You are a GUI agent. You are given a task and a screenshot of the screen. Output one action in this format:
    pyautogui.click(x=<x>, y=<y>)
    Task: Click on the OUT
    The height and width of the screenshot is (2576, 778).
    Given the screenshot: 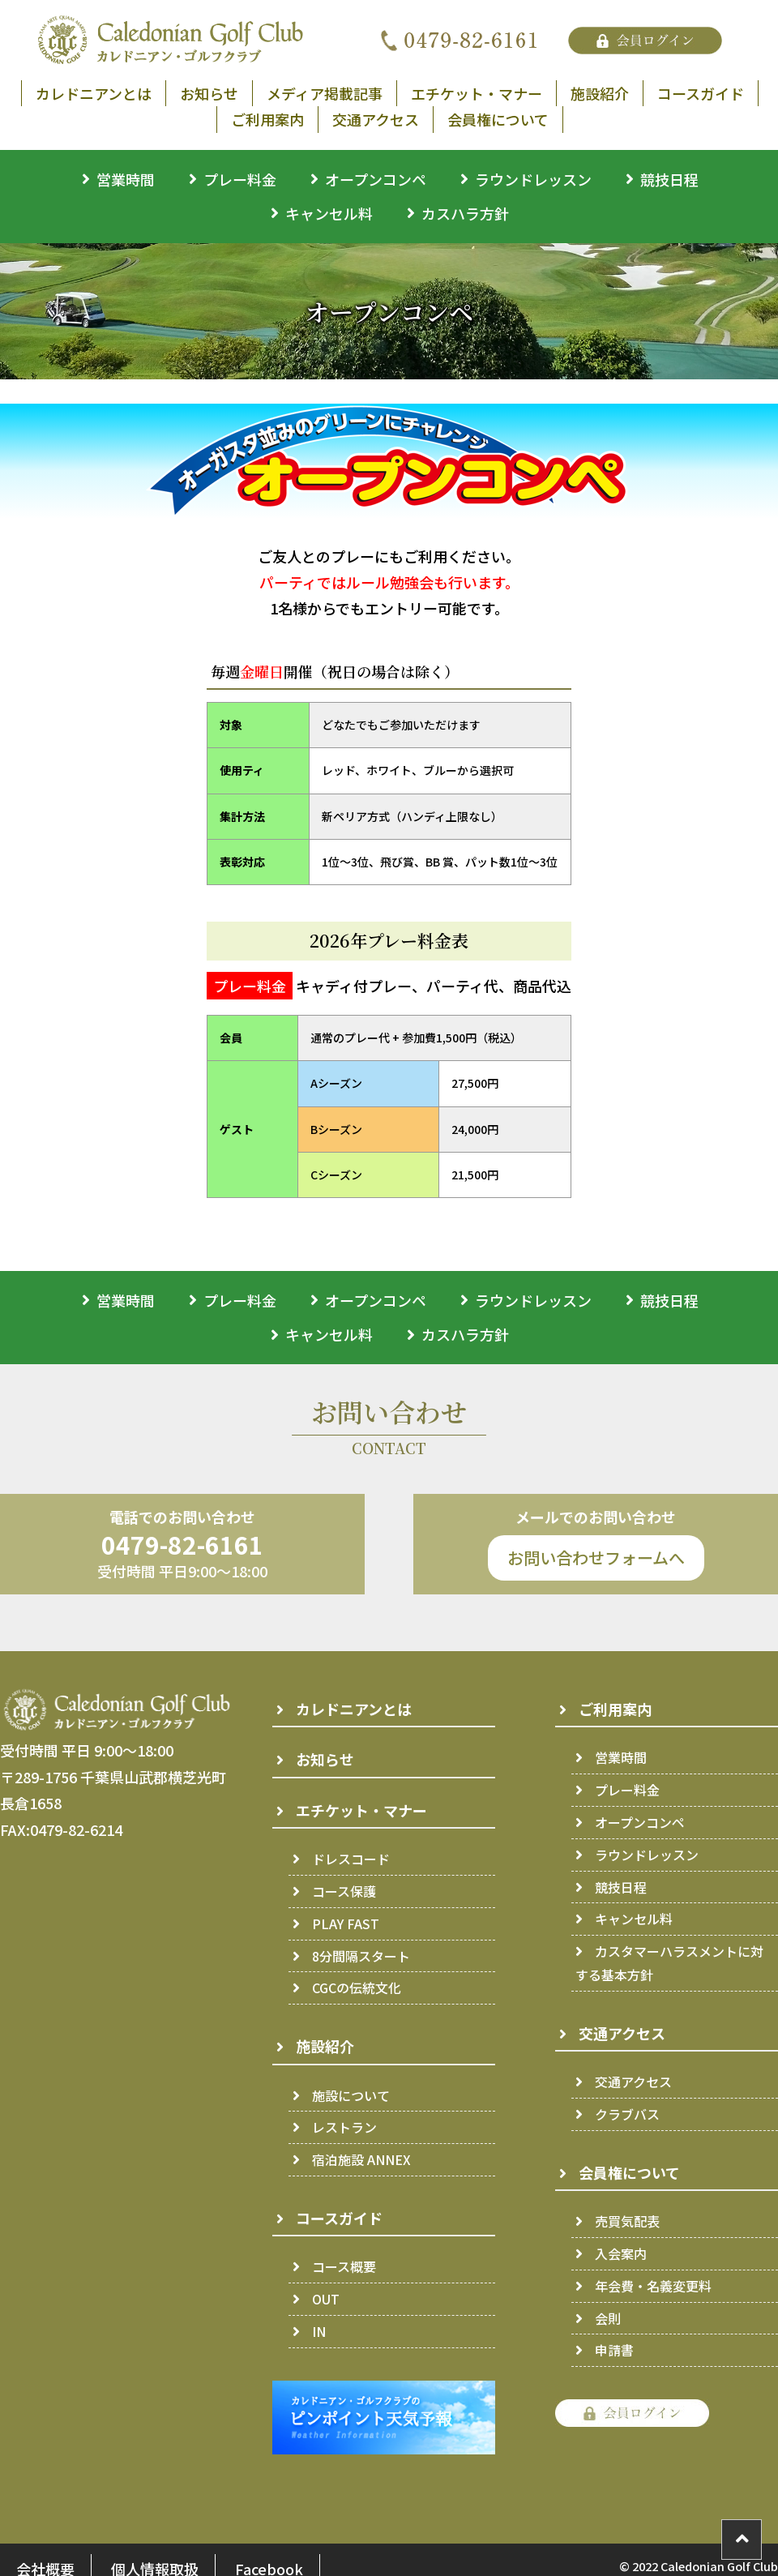 What is the action you would take?
    pyautogui.click(x=326, y=2299)
    